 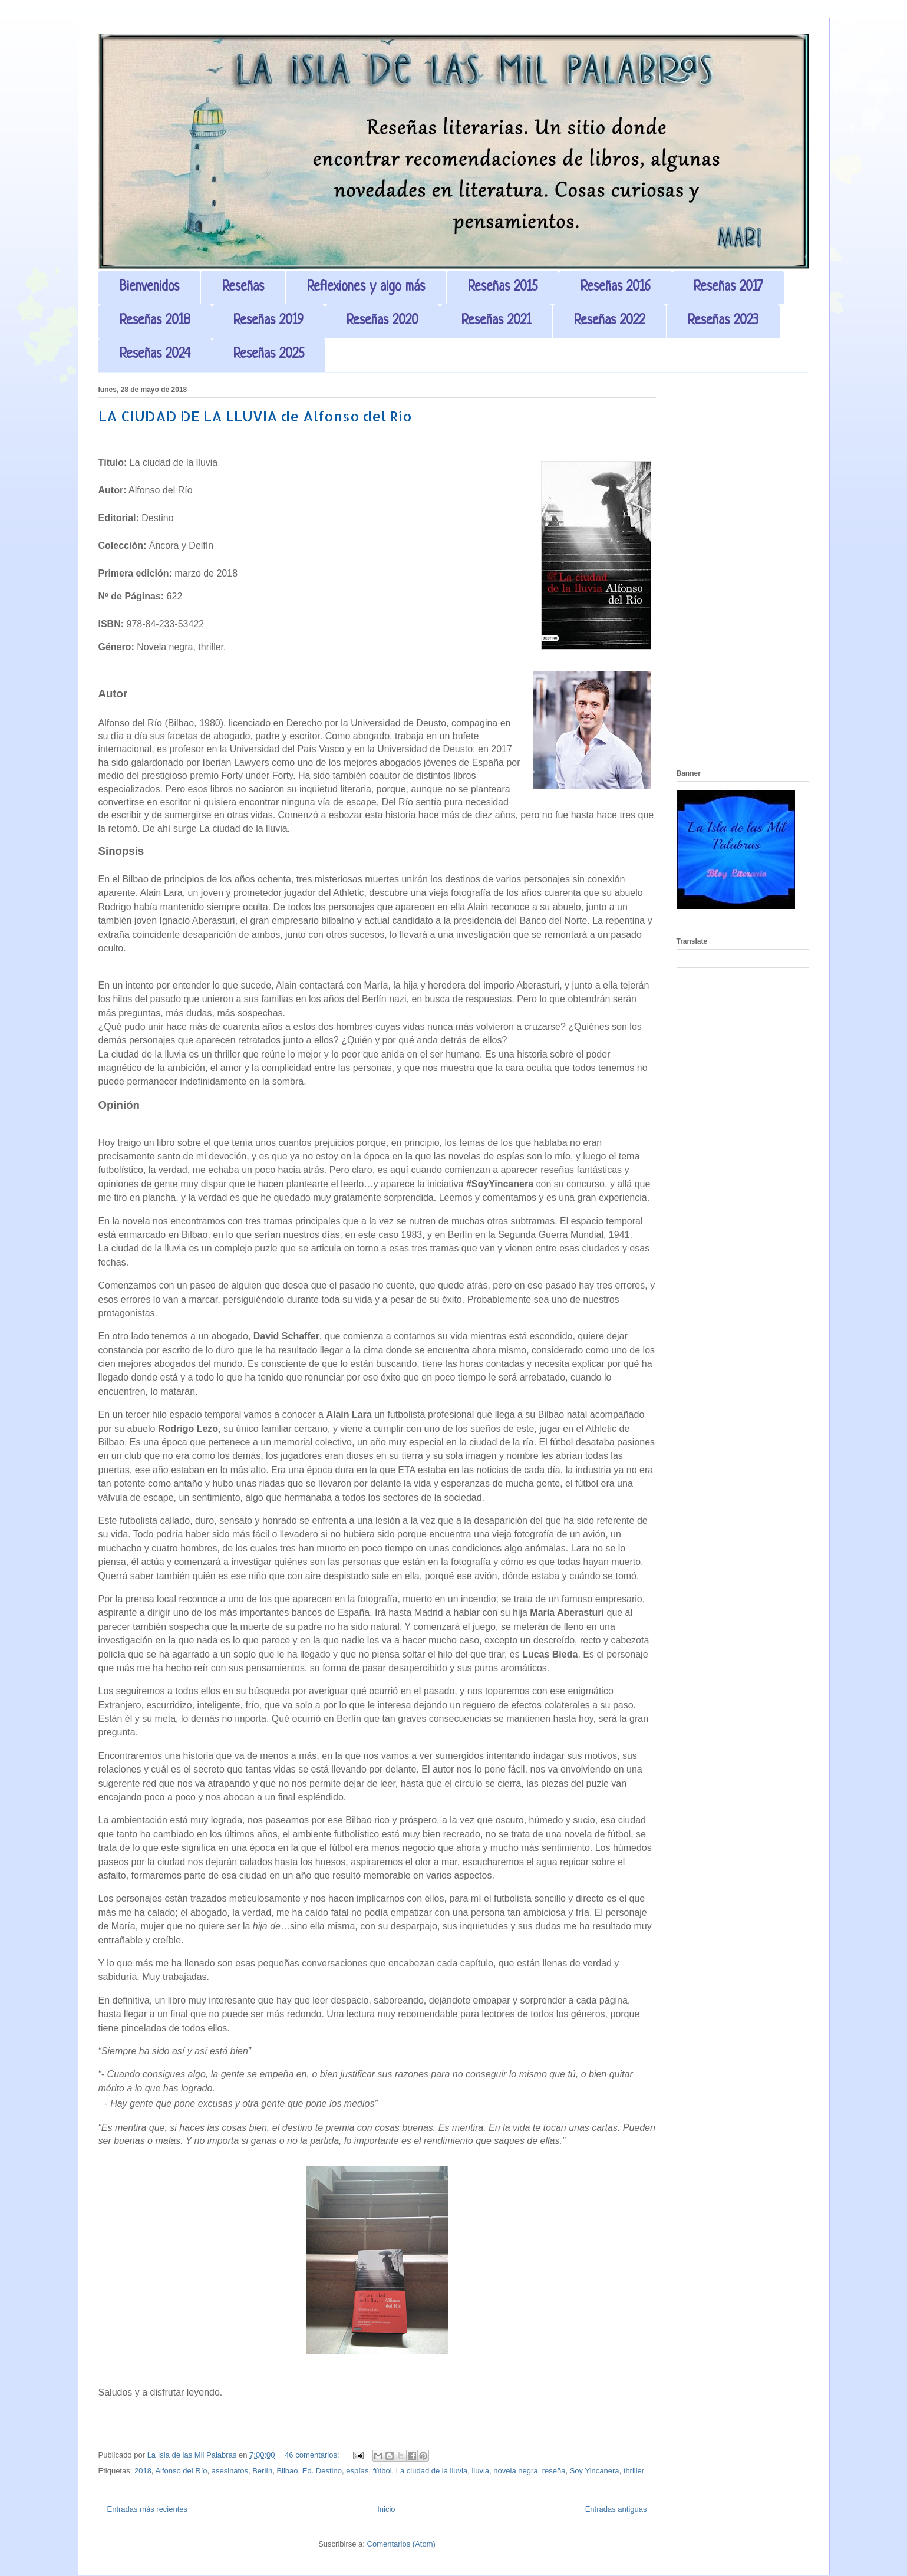 I want to click on Reseñas 2023, so click(x=723, y=321).